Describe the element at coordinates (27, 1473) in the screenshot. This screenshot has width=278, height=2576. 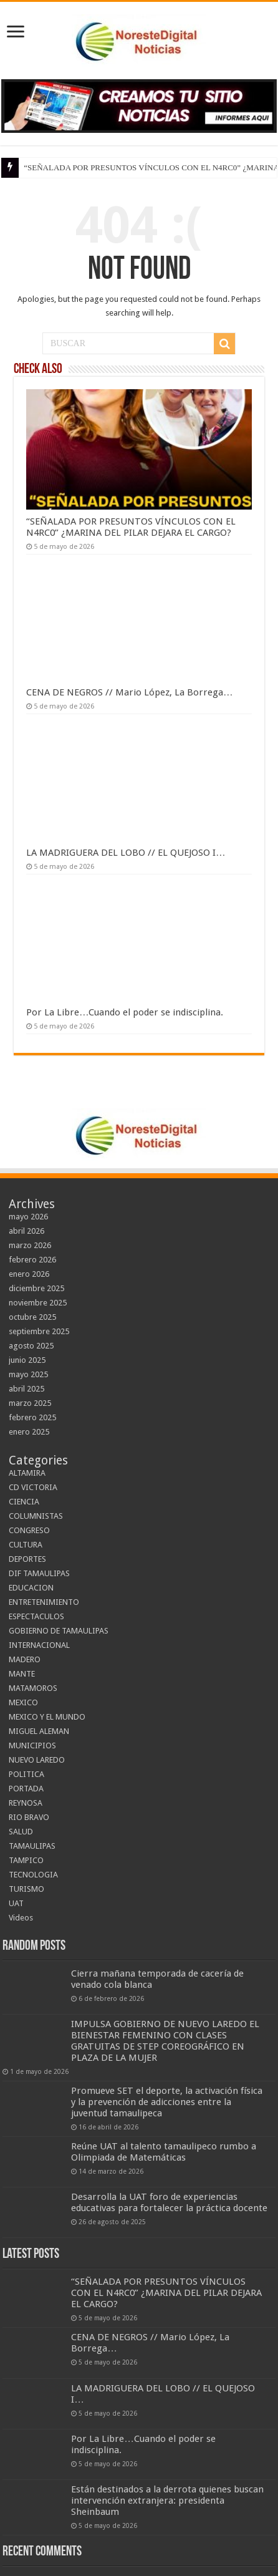
I see `ALTAMIRA` at that location.